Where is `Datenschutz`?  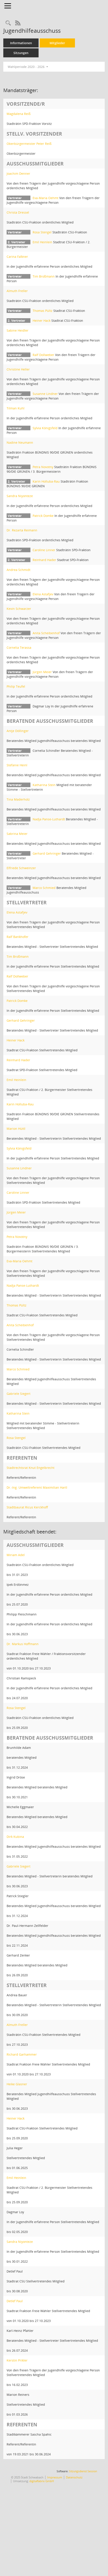 Datenschutz is located at coordinates (74, 2477).